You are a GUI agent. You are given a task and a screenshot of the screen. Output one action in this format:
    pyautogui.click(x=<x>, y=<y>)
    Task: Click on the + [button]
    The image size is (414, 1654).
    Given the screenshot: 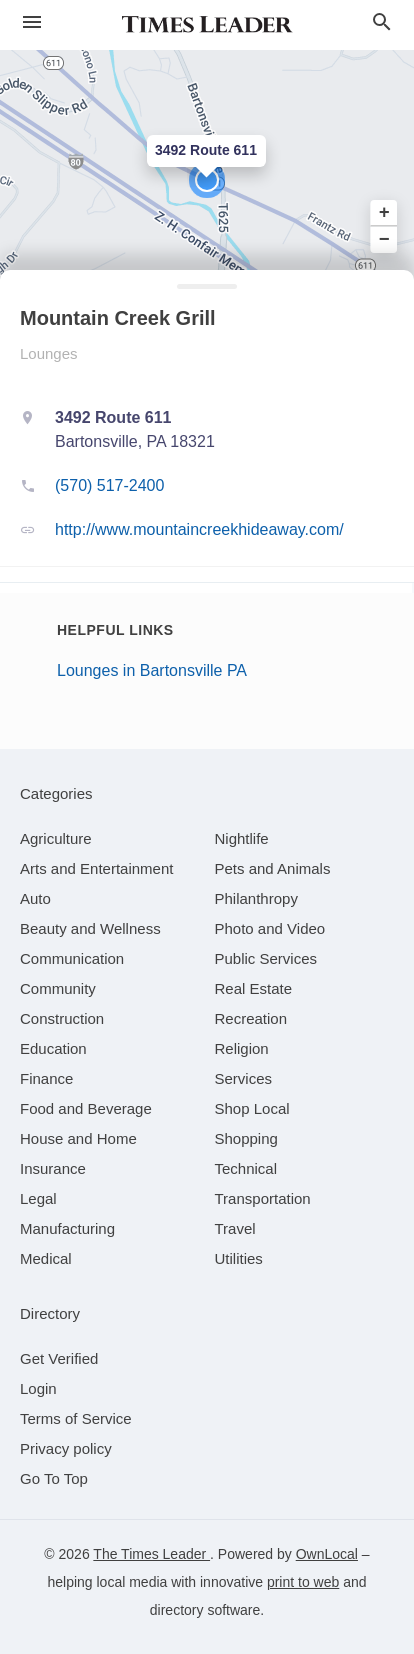 What is the action you would take?
    pyautogui.click(x=384, y=213)
    